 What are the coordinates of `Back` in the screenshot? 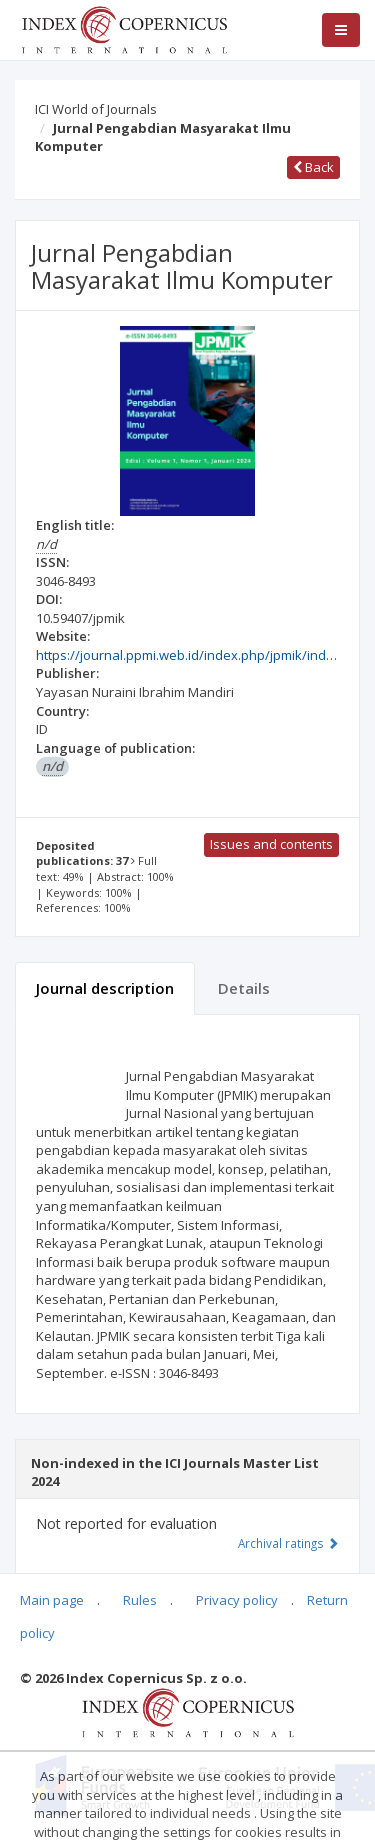 It's located at (313, 167).